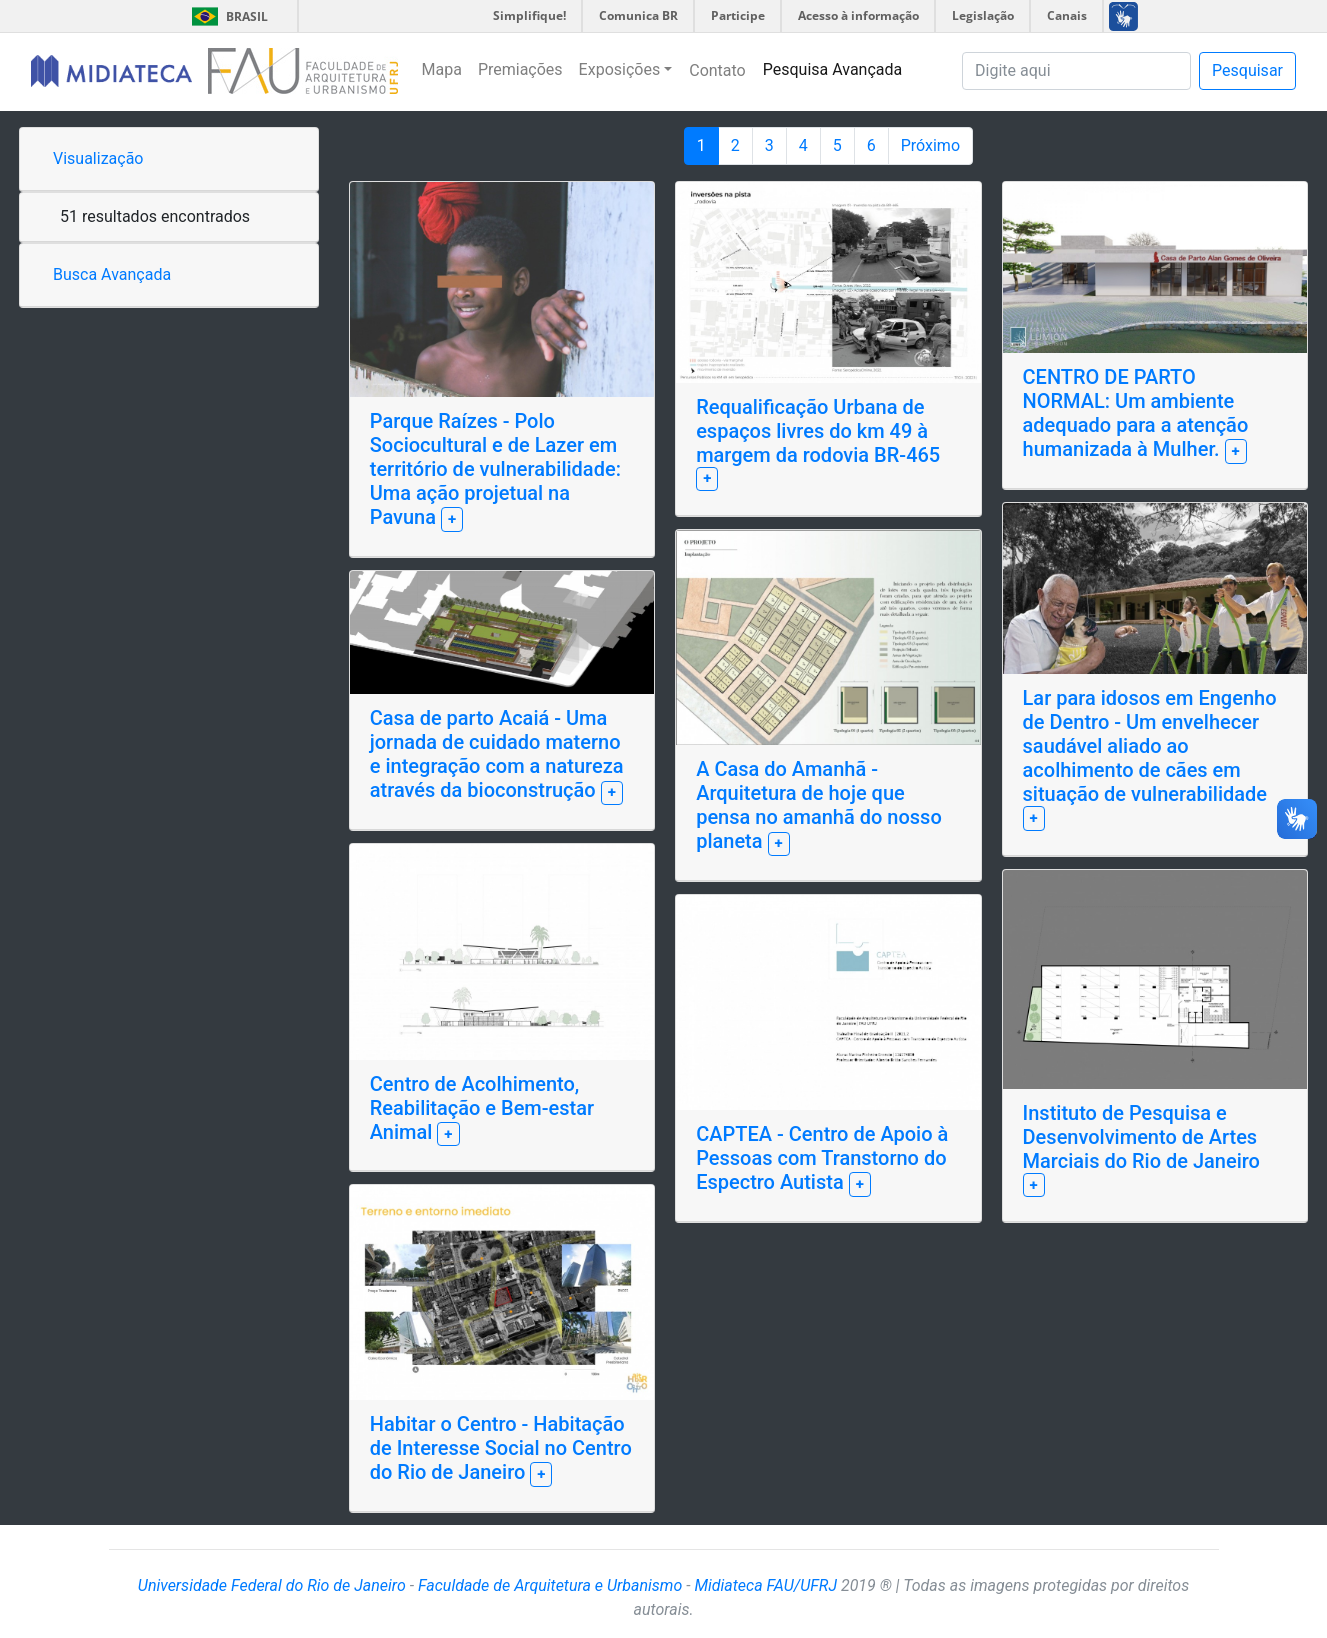  Describe the element at coordinates (930, 145) in the screenshot. I see `Próximo` at that location.